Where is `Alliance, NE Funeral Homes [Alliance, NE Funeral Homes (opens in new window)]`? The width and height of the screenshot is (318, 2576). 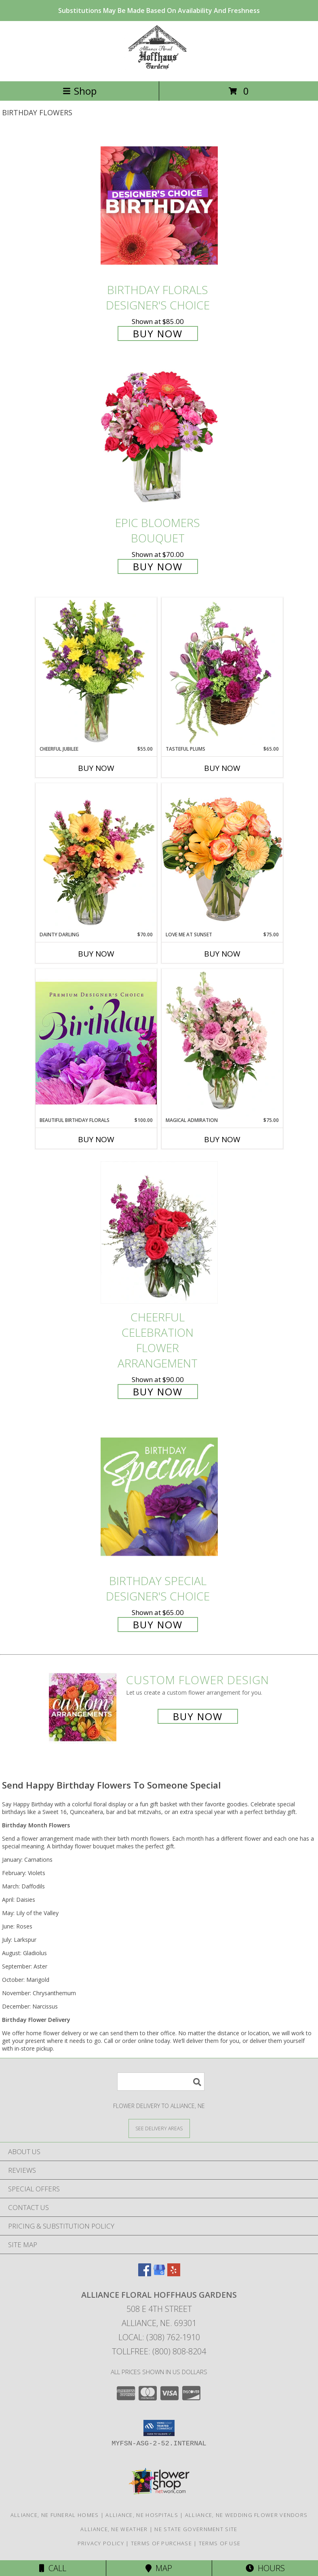
Alliance, NE Funeral Homes [Alliance, NE Funeral Homes (opens in new window)] is located at coordinates (55, 2515).